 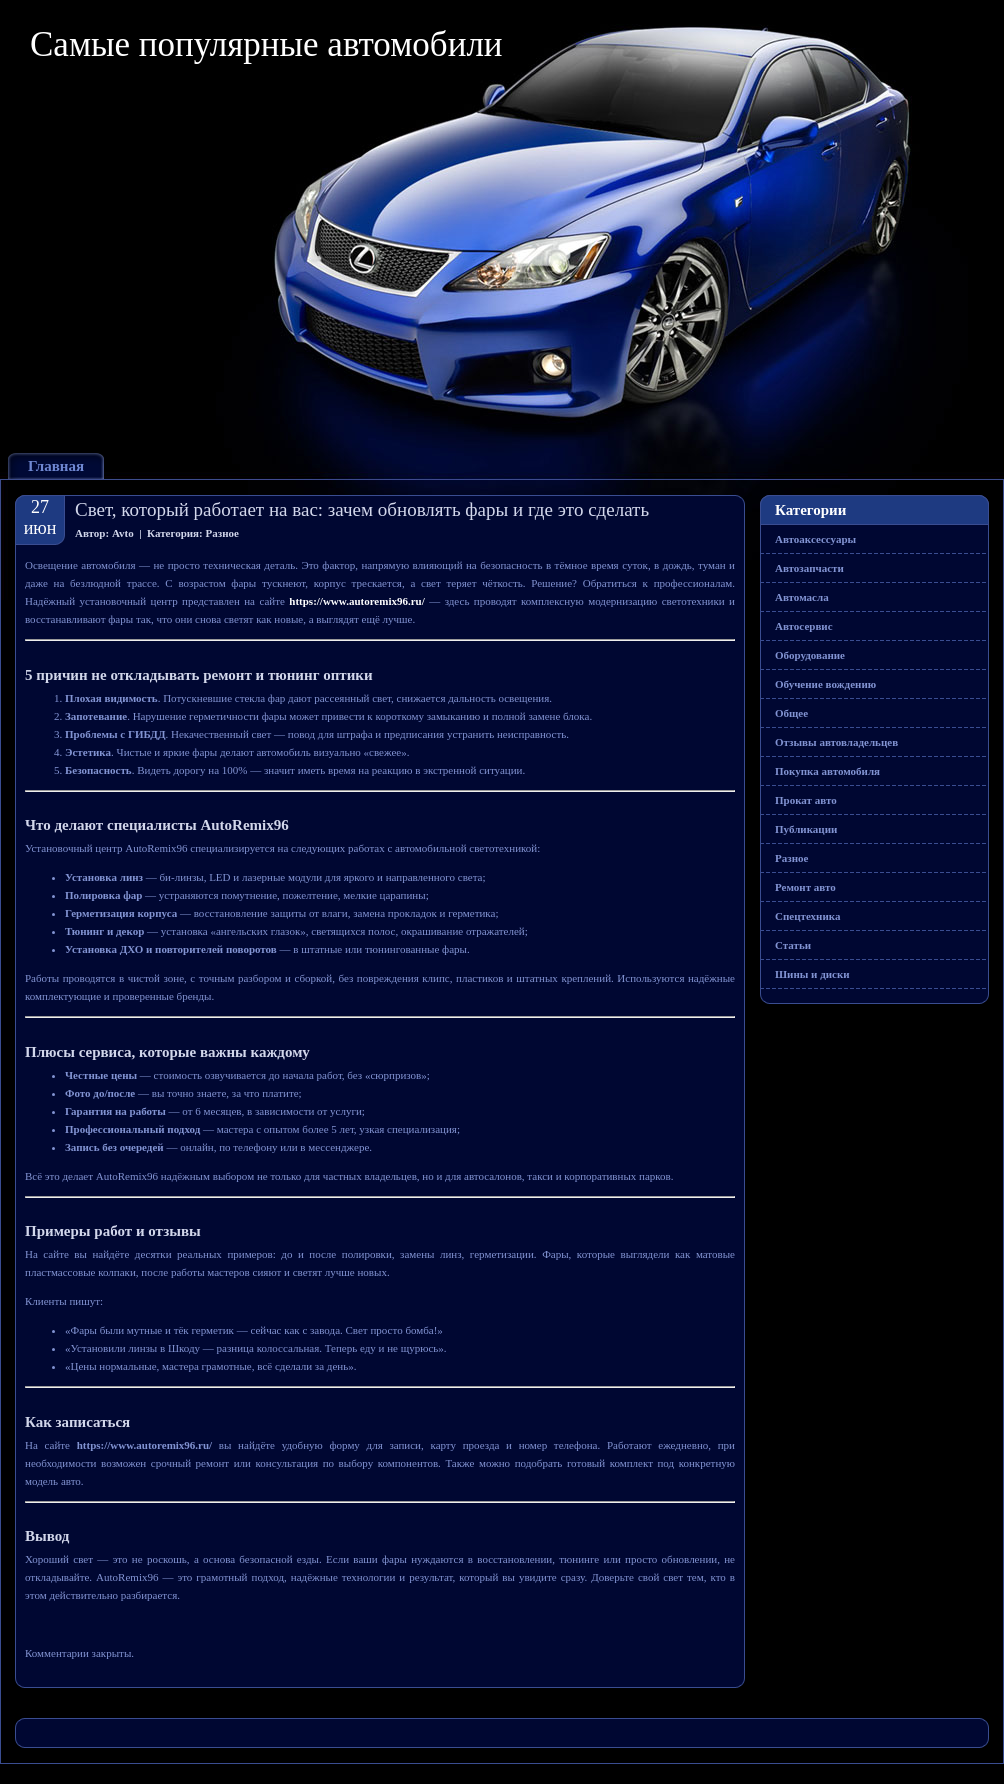 What do you see at coordinates (56, 466) in the screenshot?
I see `Главная` at bounding box center [56, 466].